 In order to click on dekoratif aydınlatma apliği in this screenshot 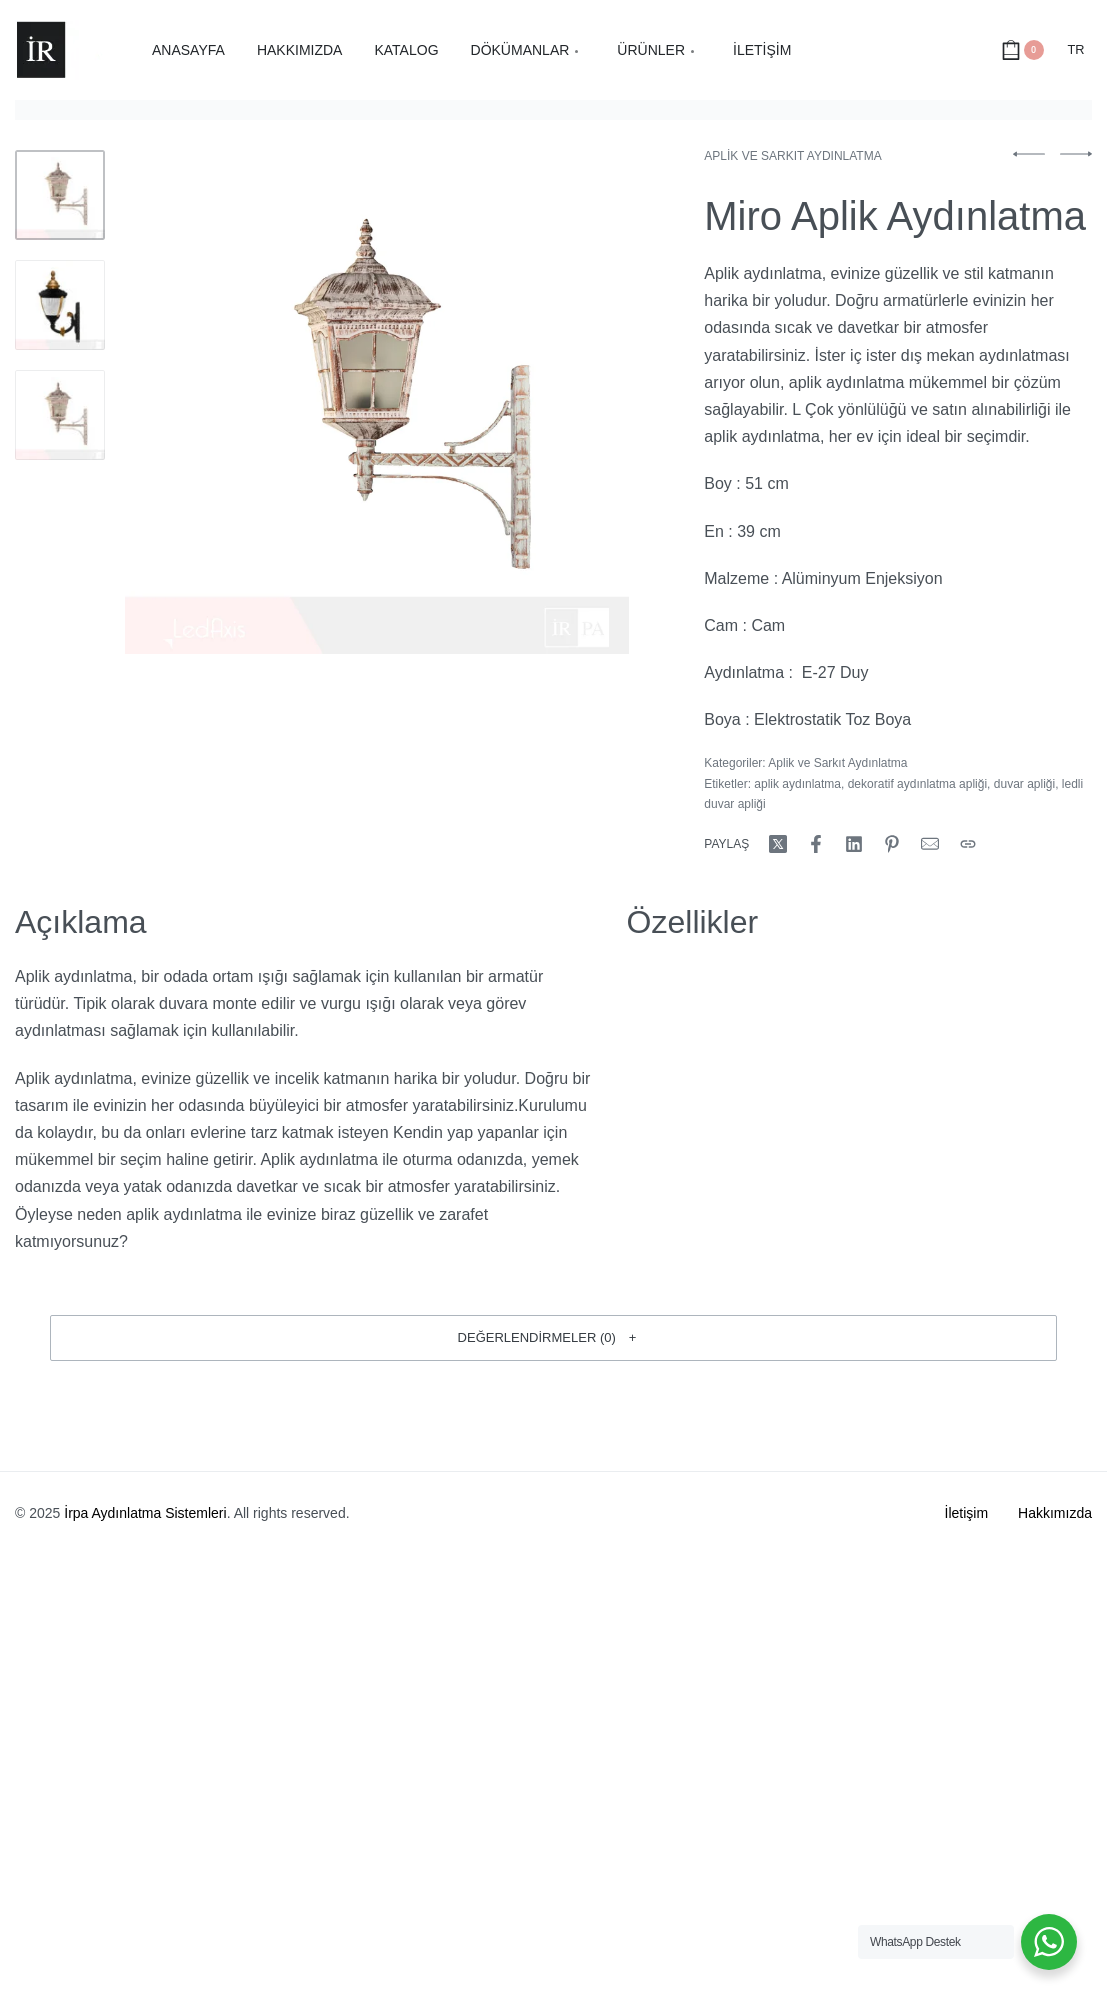, I will do `click(917, 784)`.